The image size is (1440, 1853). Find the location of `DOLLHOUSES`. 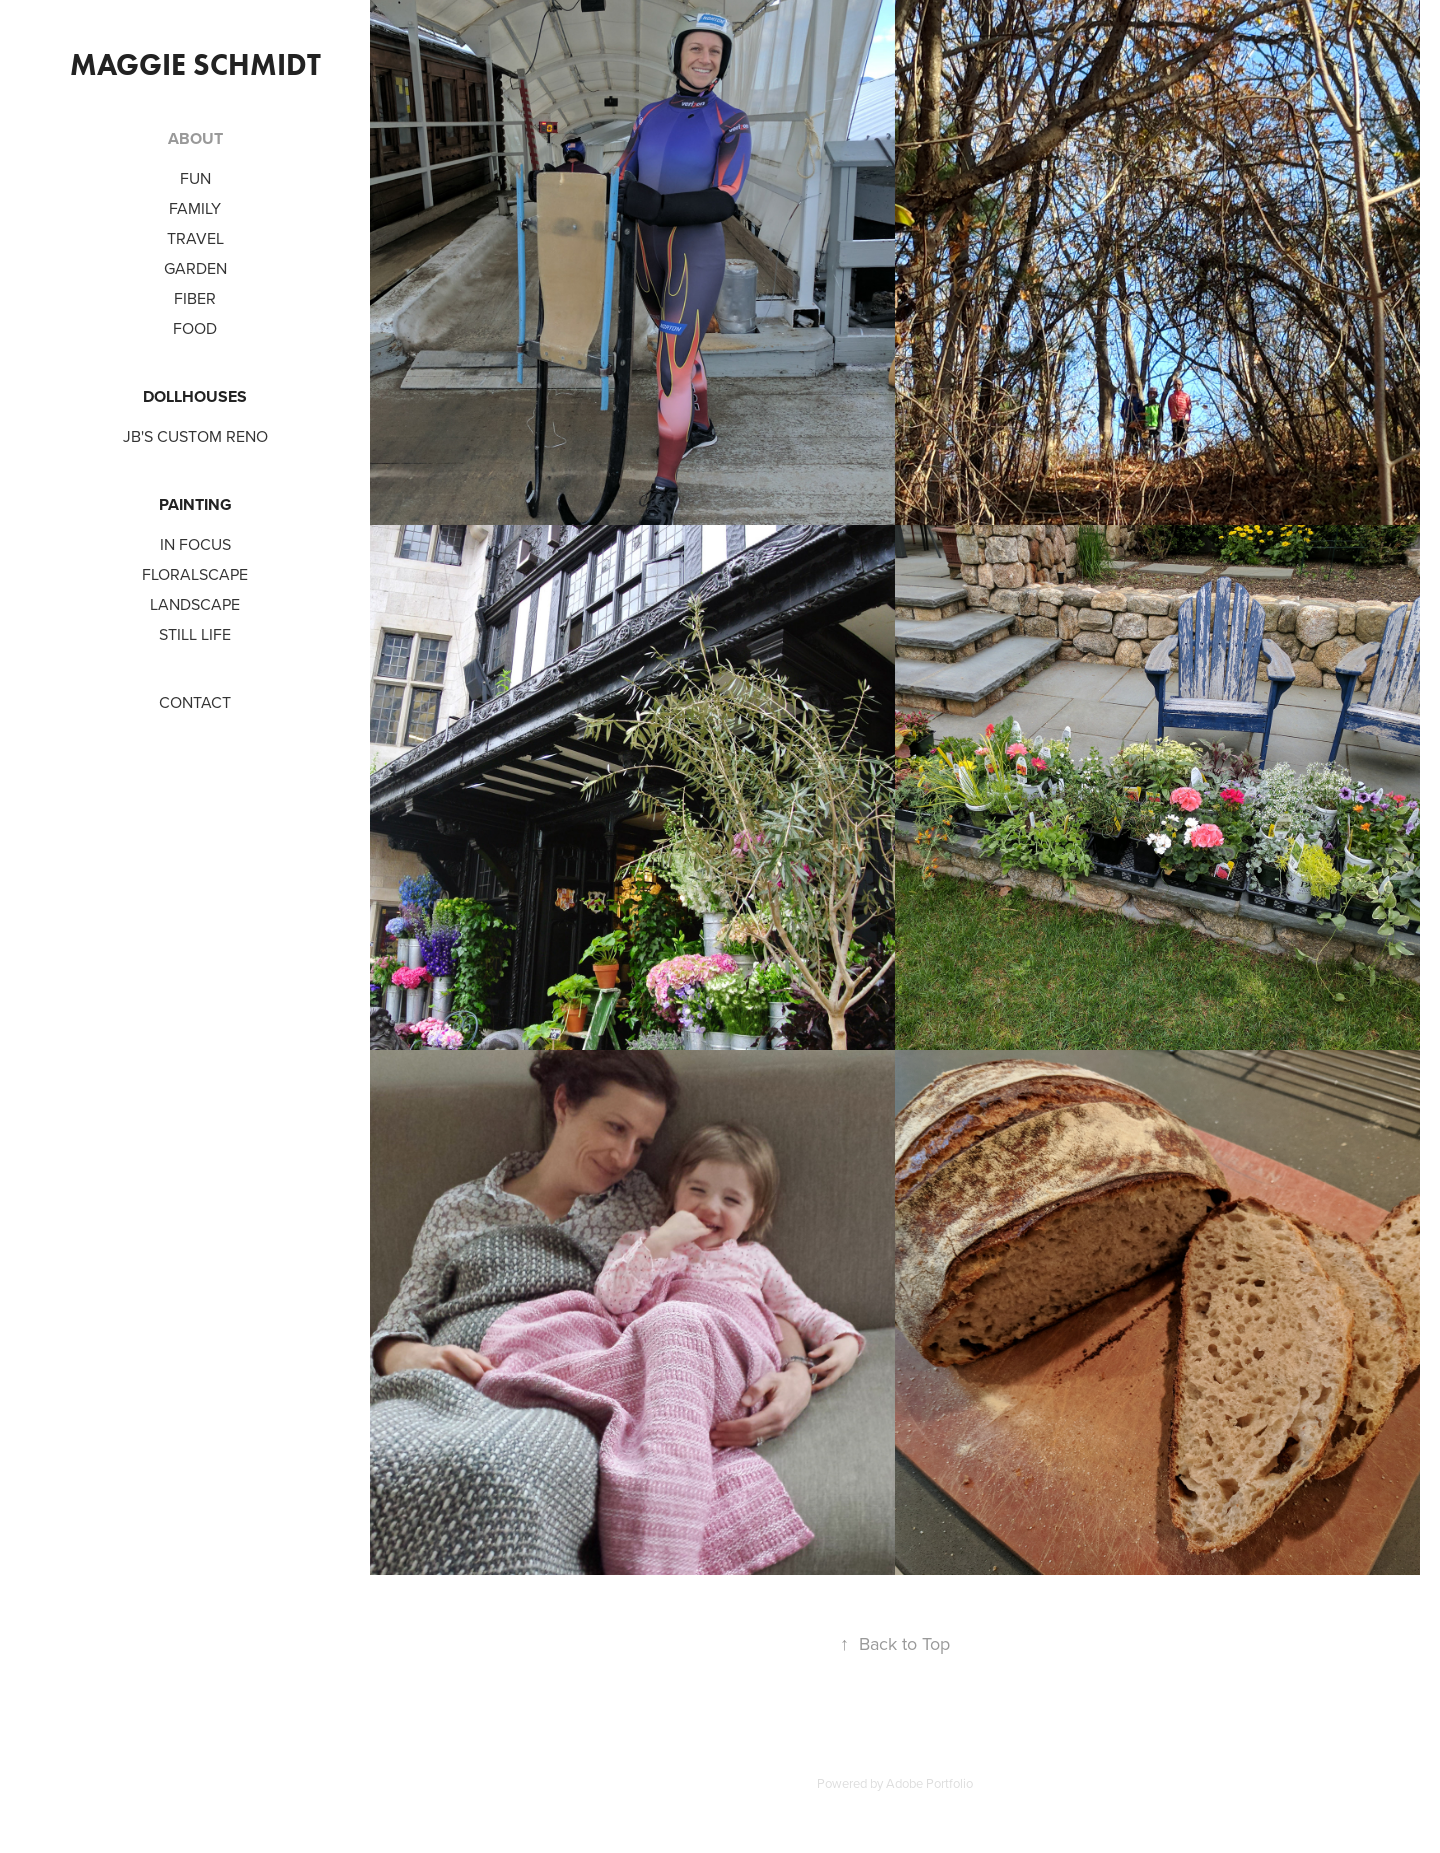

DOLLHOUSES is located at coordinates (195, 396).